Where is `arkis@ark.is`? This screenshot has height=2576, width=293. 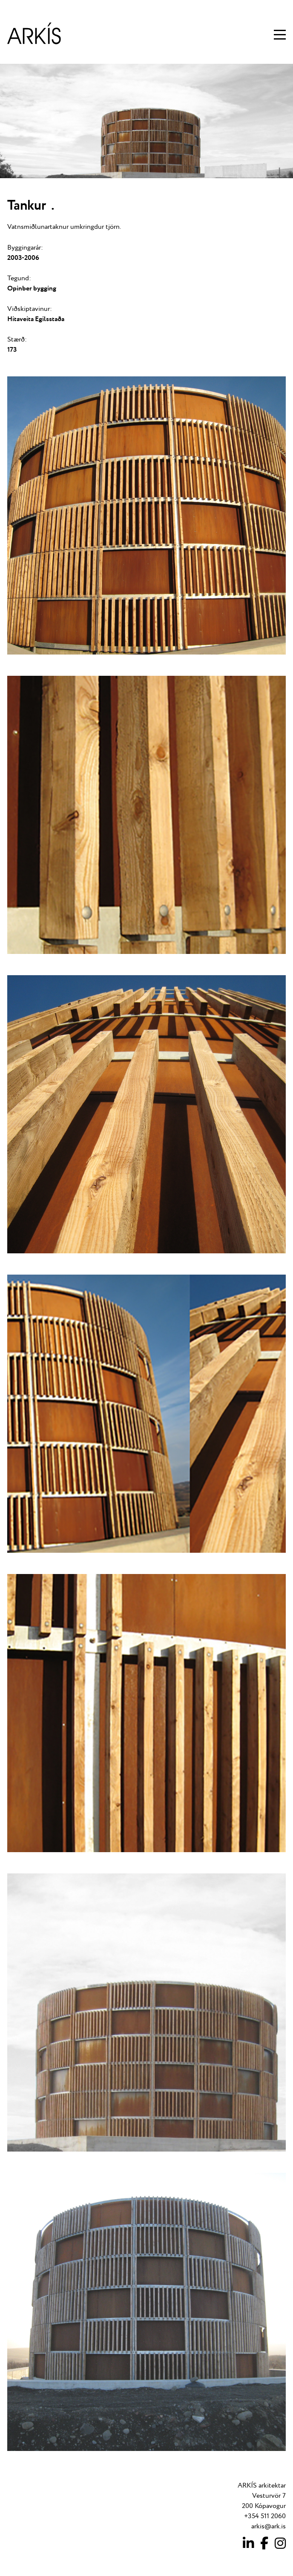
arkis@ark.is is located at coordinates (268, 2526).